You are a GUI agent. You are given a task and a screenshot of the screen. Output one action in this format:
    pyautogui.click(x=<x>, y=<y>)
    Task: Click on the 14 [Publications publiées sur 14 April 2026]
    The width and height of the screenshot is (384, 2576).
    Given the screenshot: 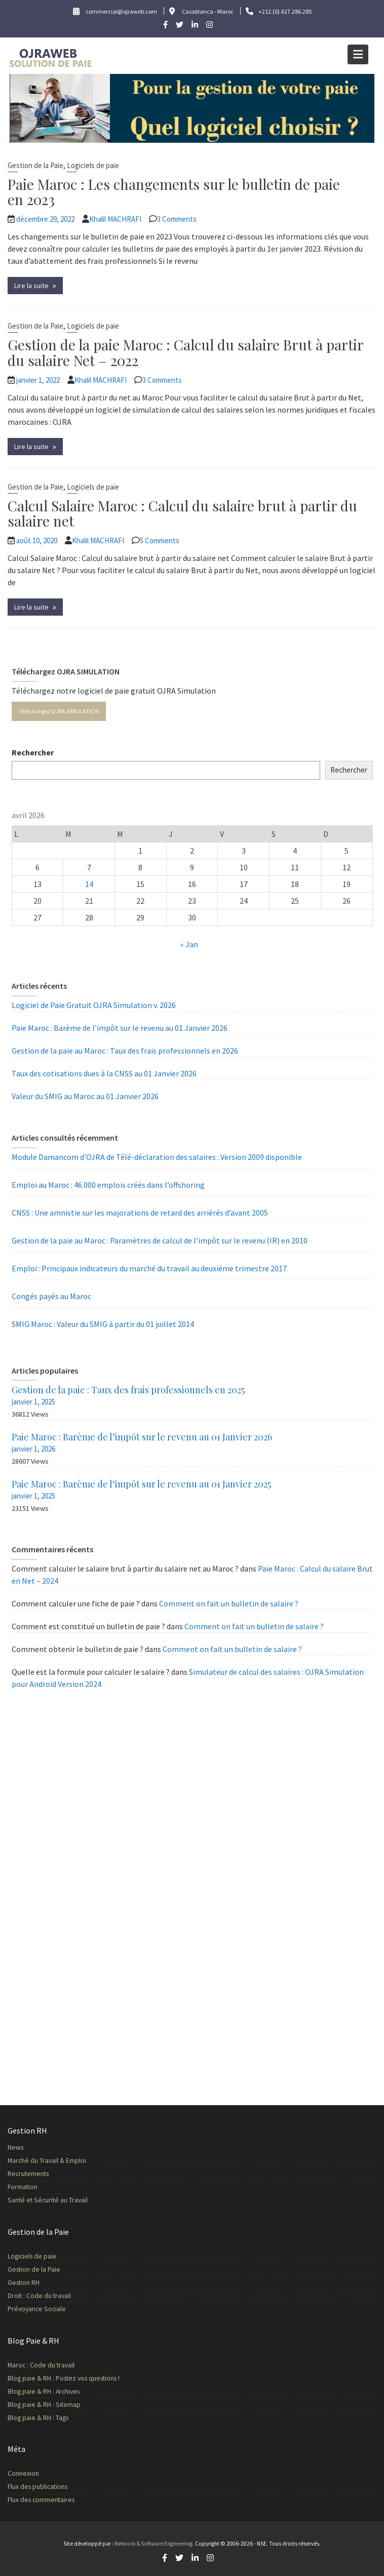 What is the action you would take?
    pyautogui.click(x=89, y=884)
    